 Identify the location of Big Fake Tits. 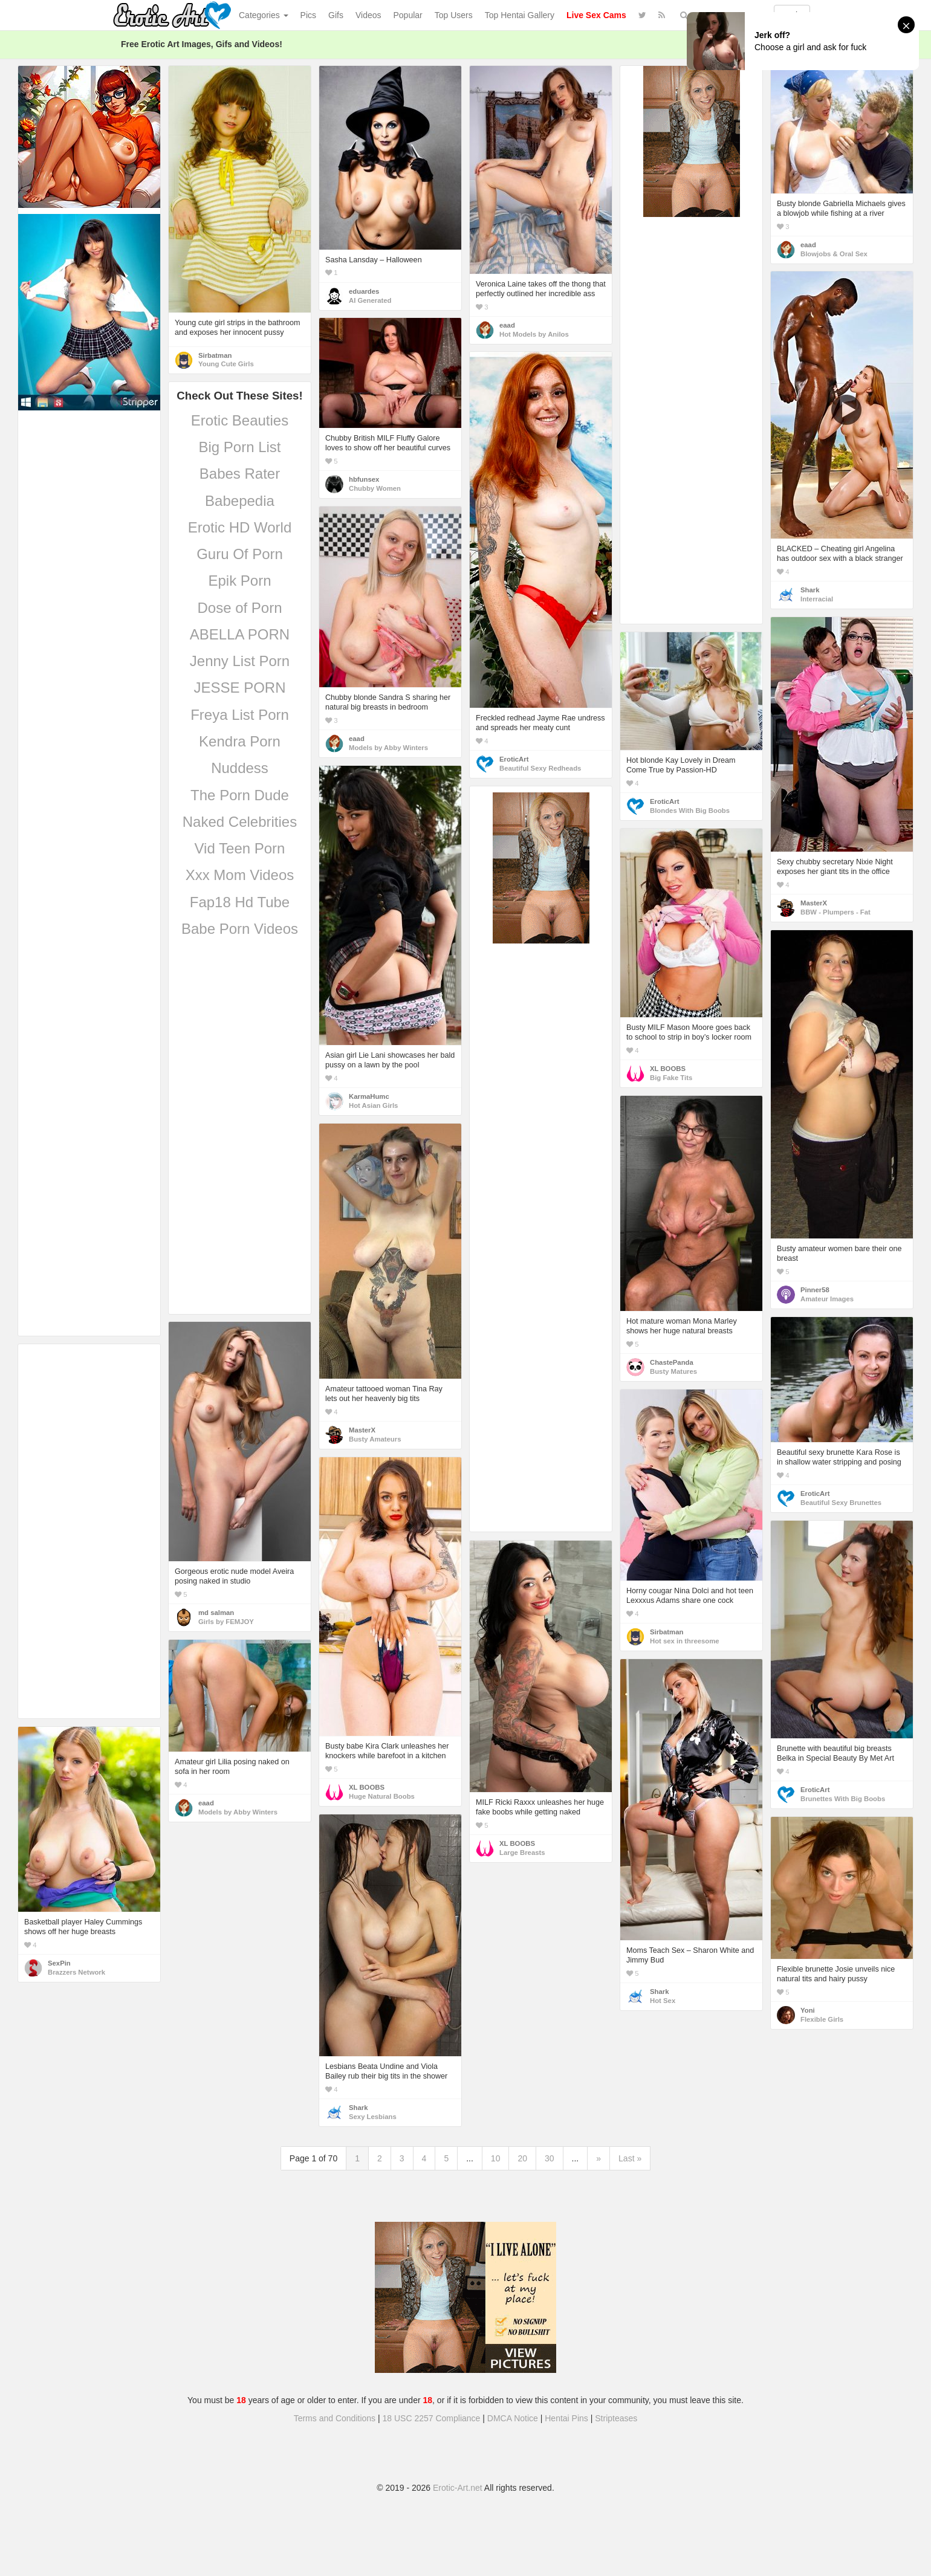
(671, 1077).